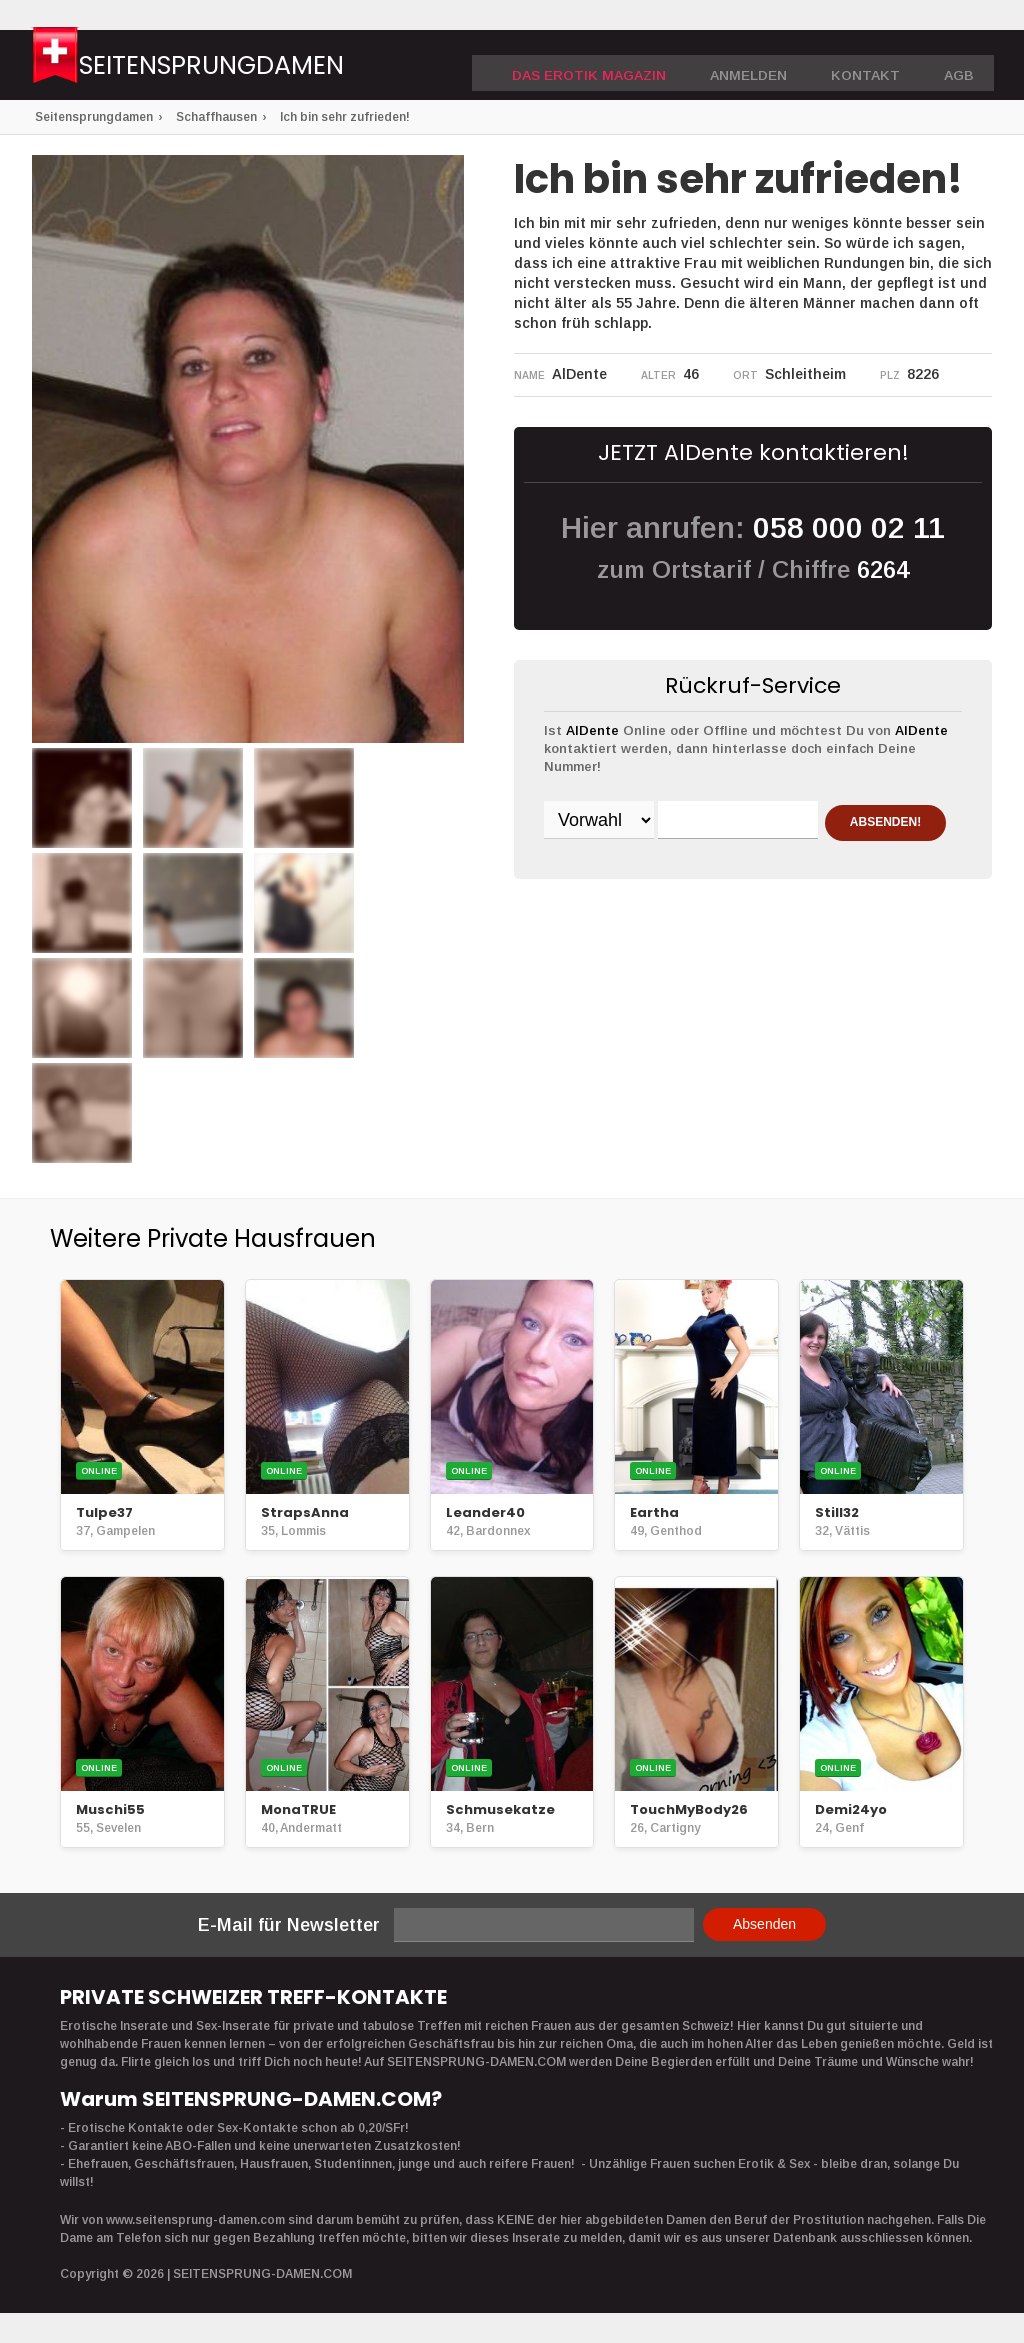 The width and height of the screenshot is (1024, 2343). Describe the element at coordinates (254, 67) in the screenshot. I see `Seitensprungdamen` at that location.